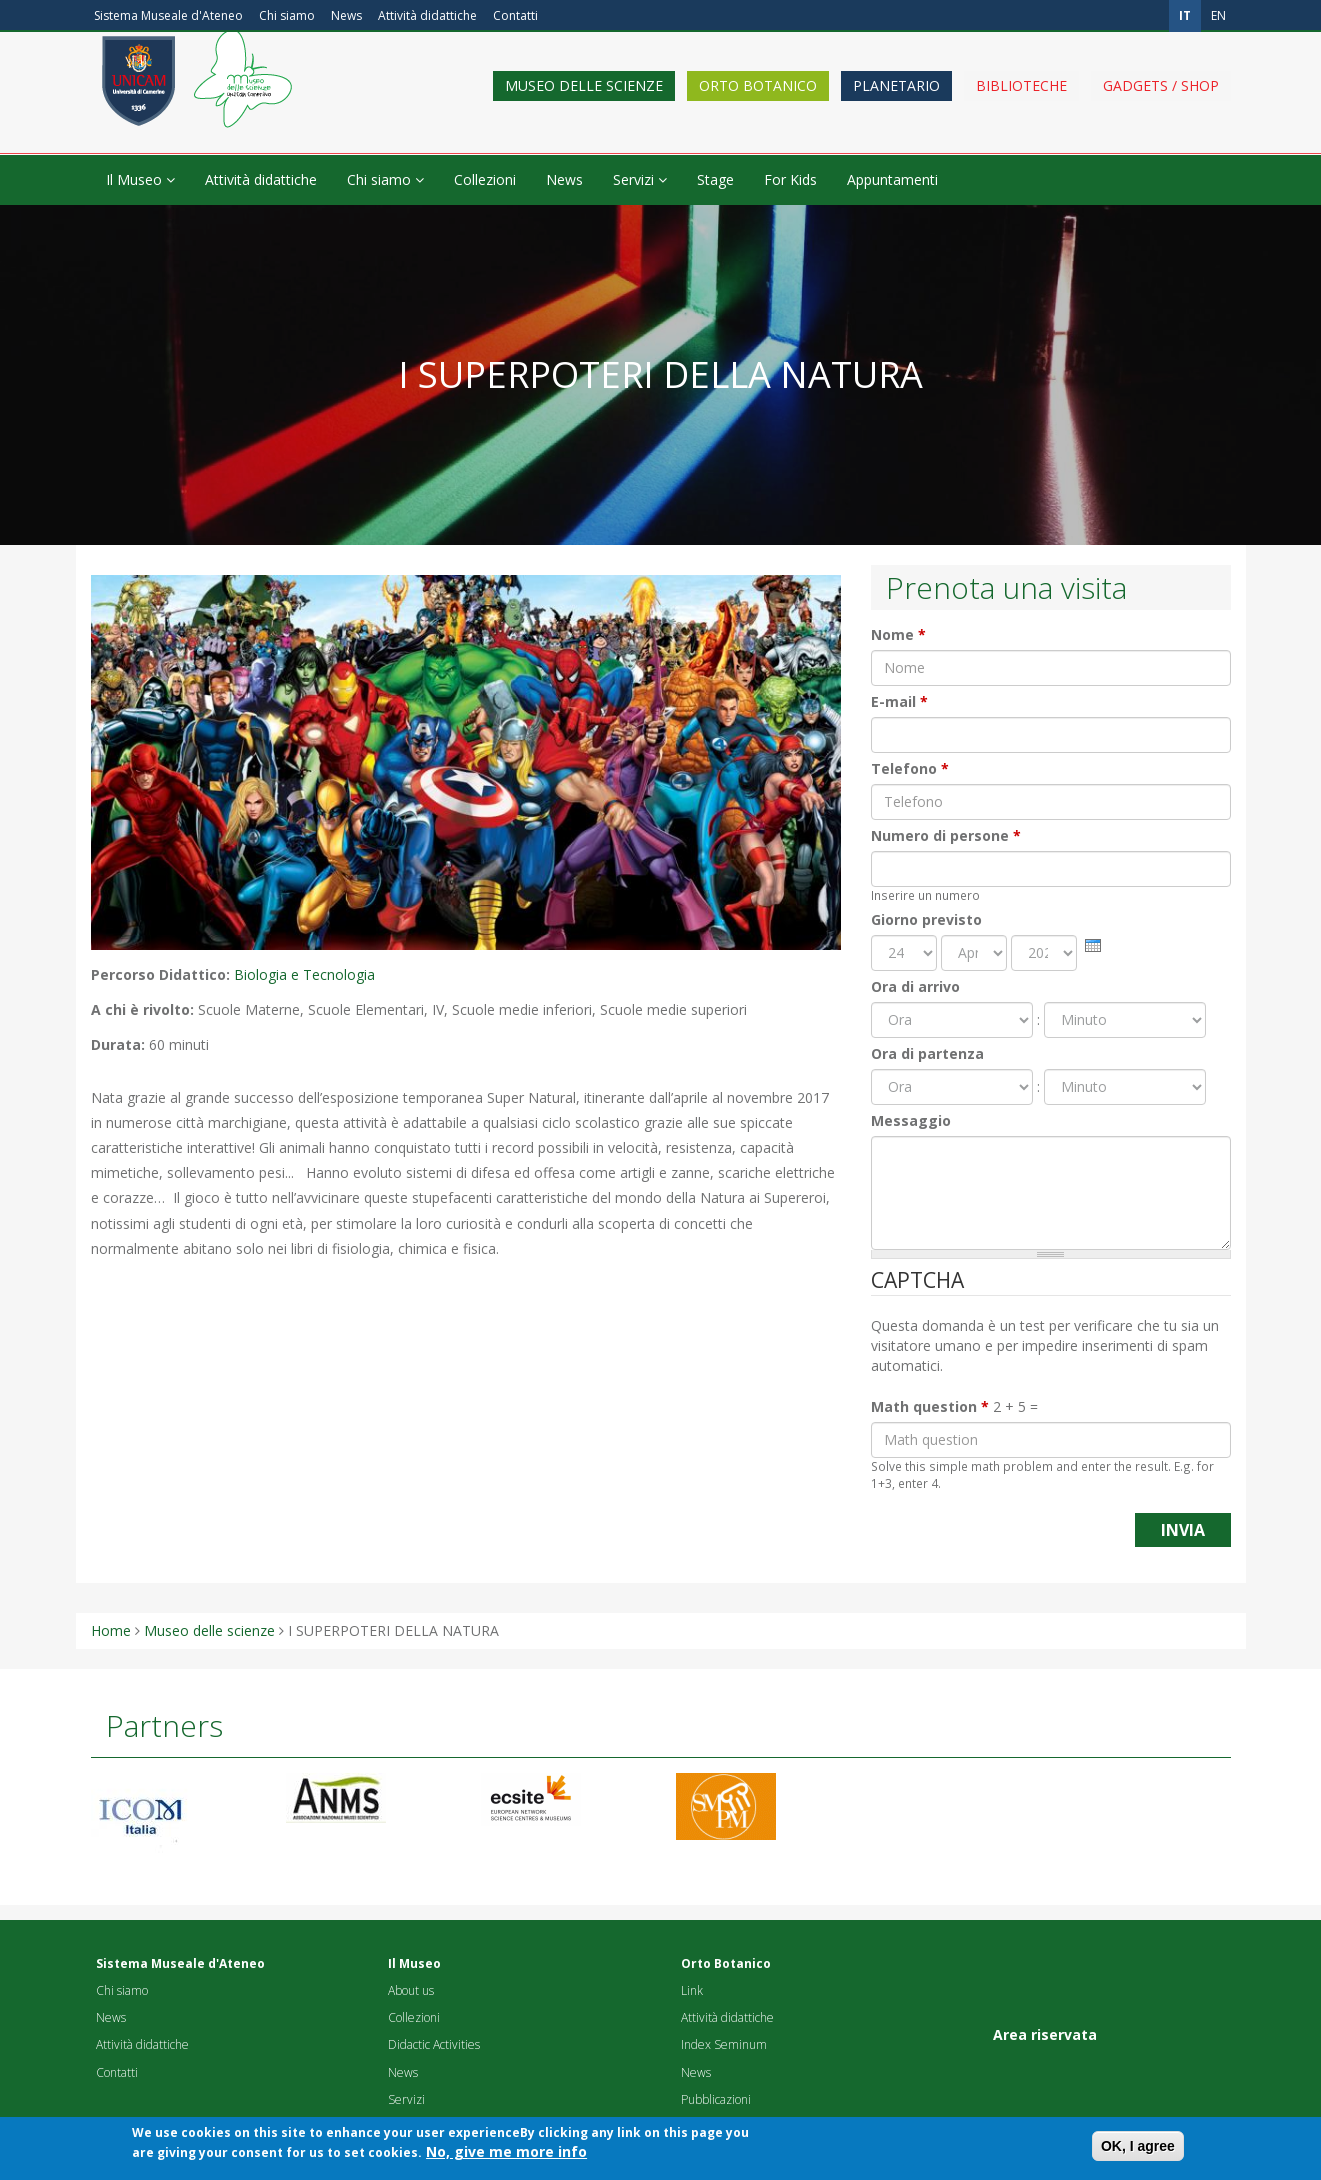 Image resolution: width=1321 pixels, height=2180 pixels. Describe the element at coordinates (896, 102) in the screenshot. I see `Planetario` at that location.